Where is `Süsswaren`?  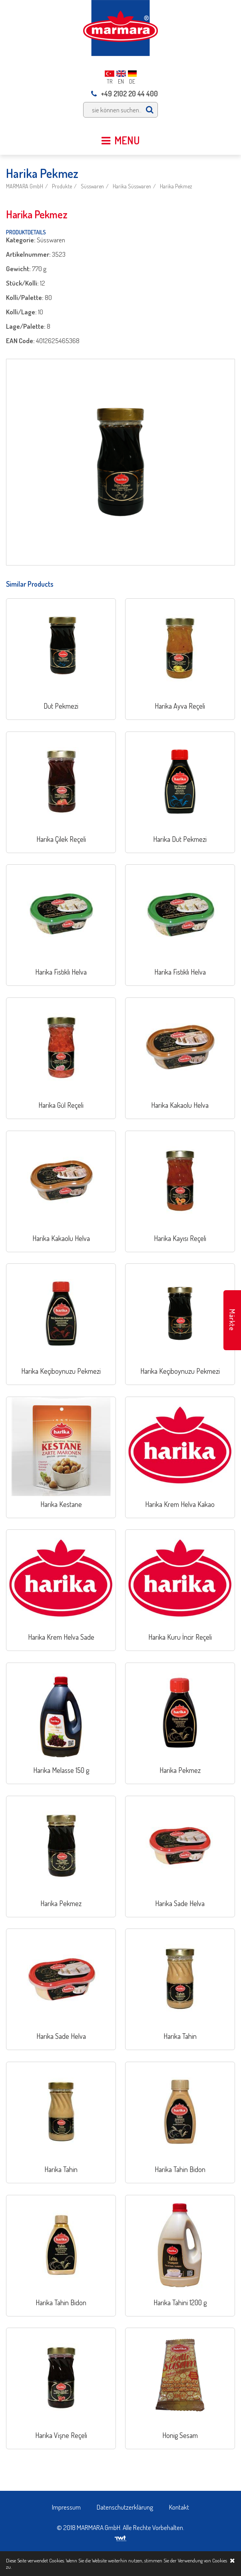
Süsswaren is located at coordinates (92, 186).